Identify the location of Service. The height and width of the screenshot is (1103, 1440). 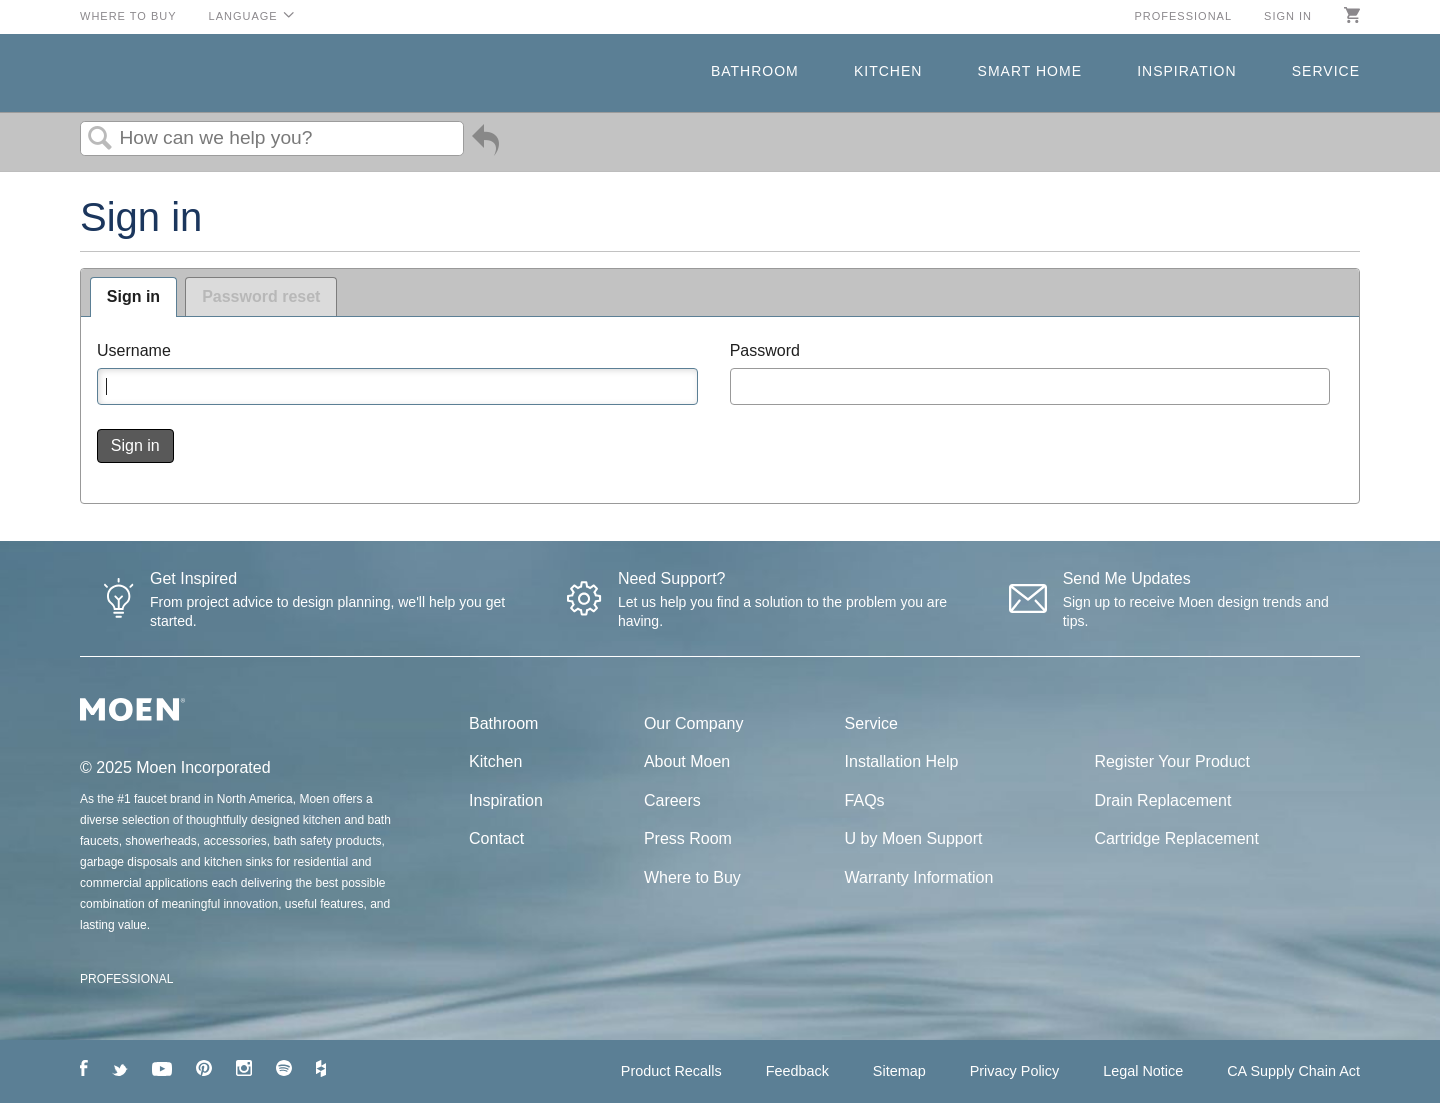
(1326, 71).